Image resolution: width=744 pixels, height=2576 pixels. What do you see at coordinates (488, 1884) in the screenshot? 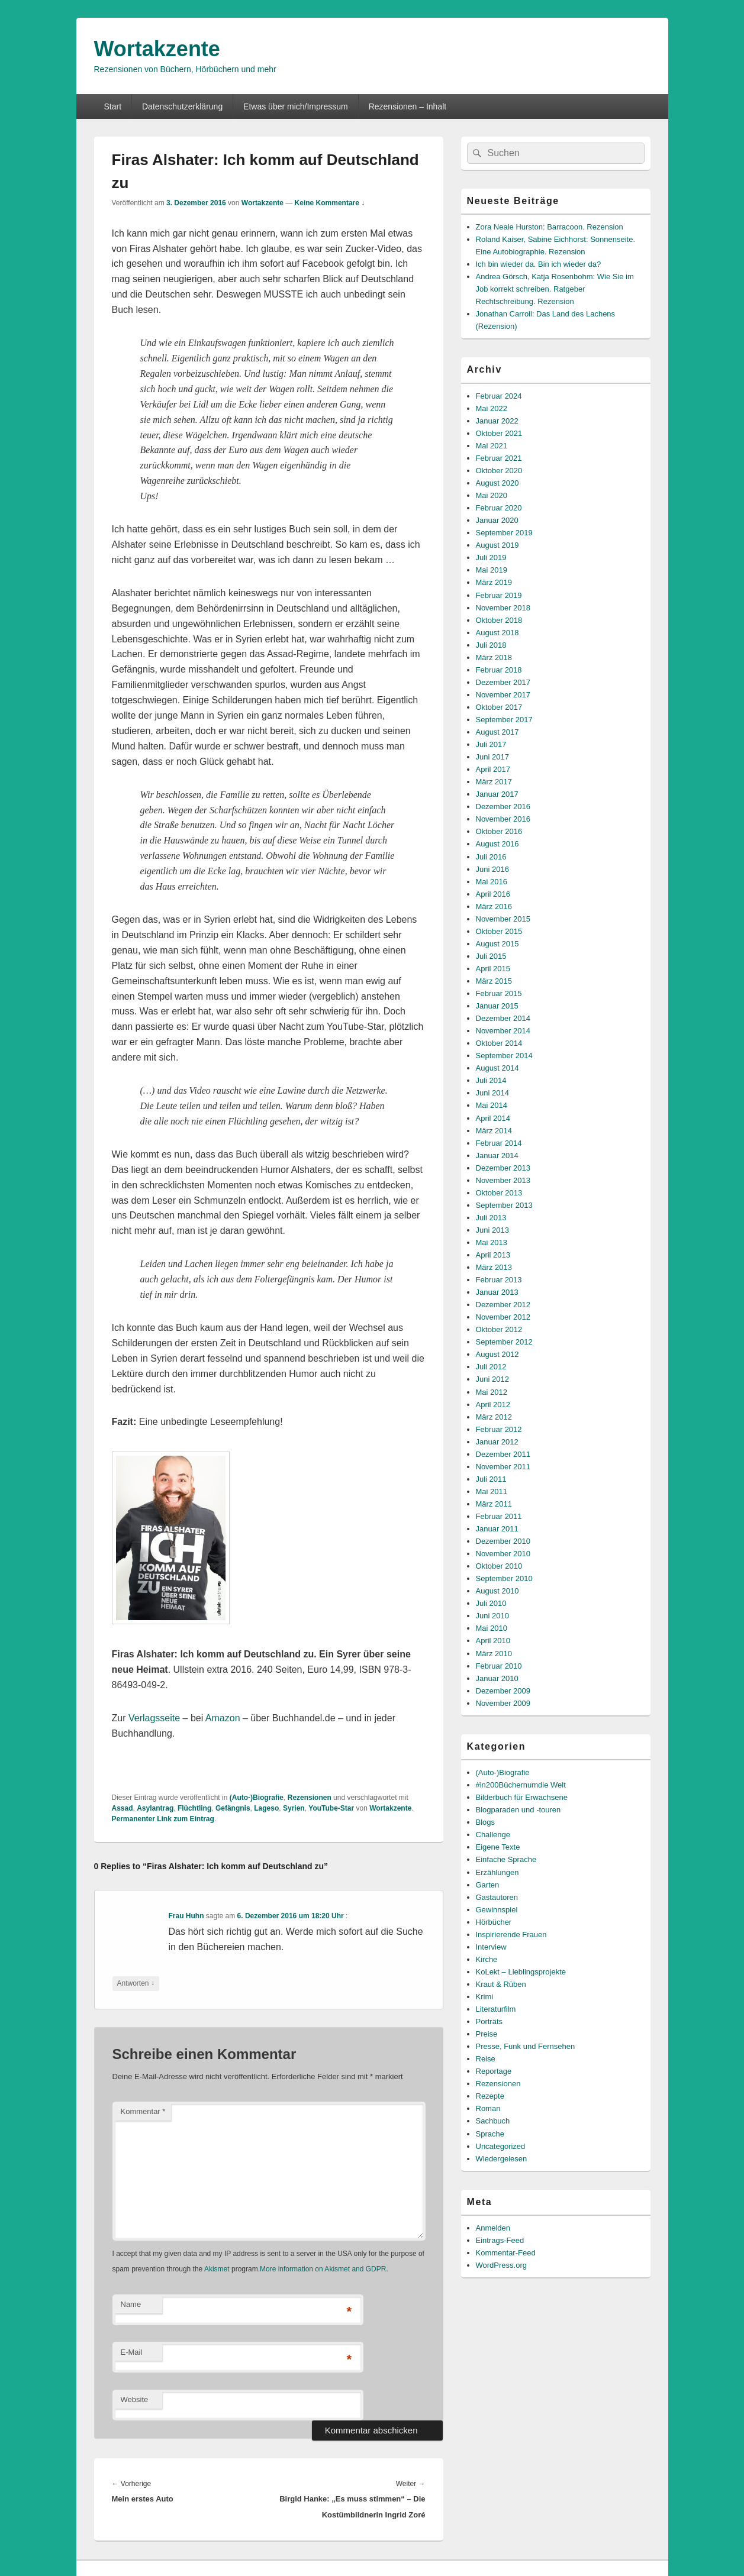
I see `Garten` at bounding box center [488, 1884].